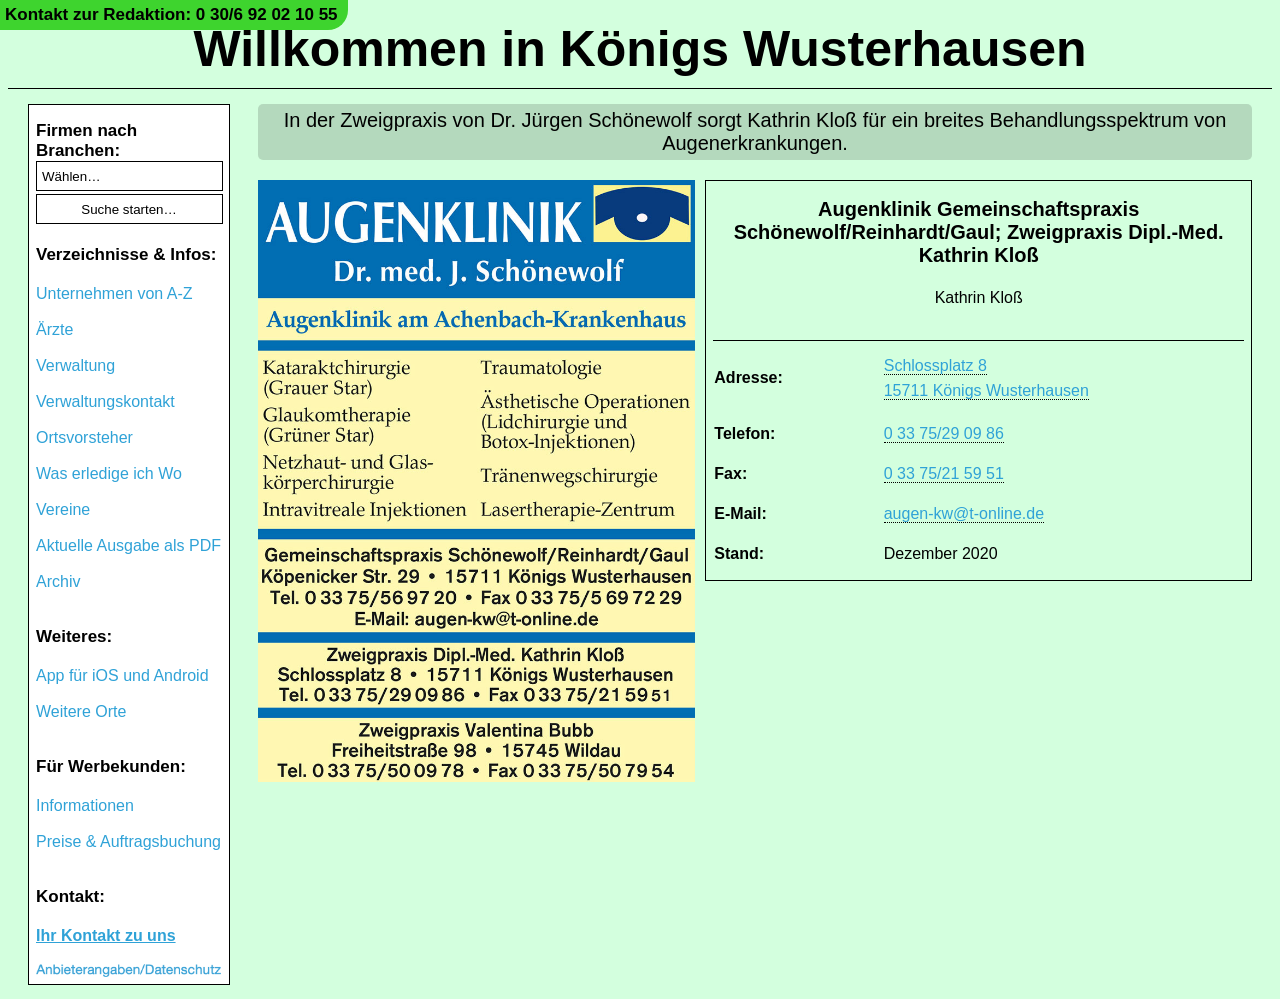 The height and width of the screenshot is (999, 1280). Describe the element at coordinates (85, 805) in the screenshot. I see `Informationen` at that location.